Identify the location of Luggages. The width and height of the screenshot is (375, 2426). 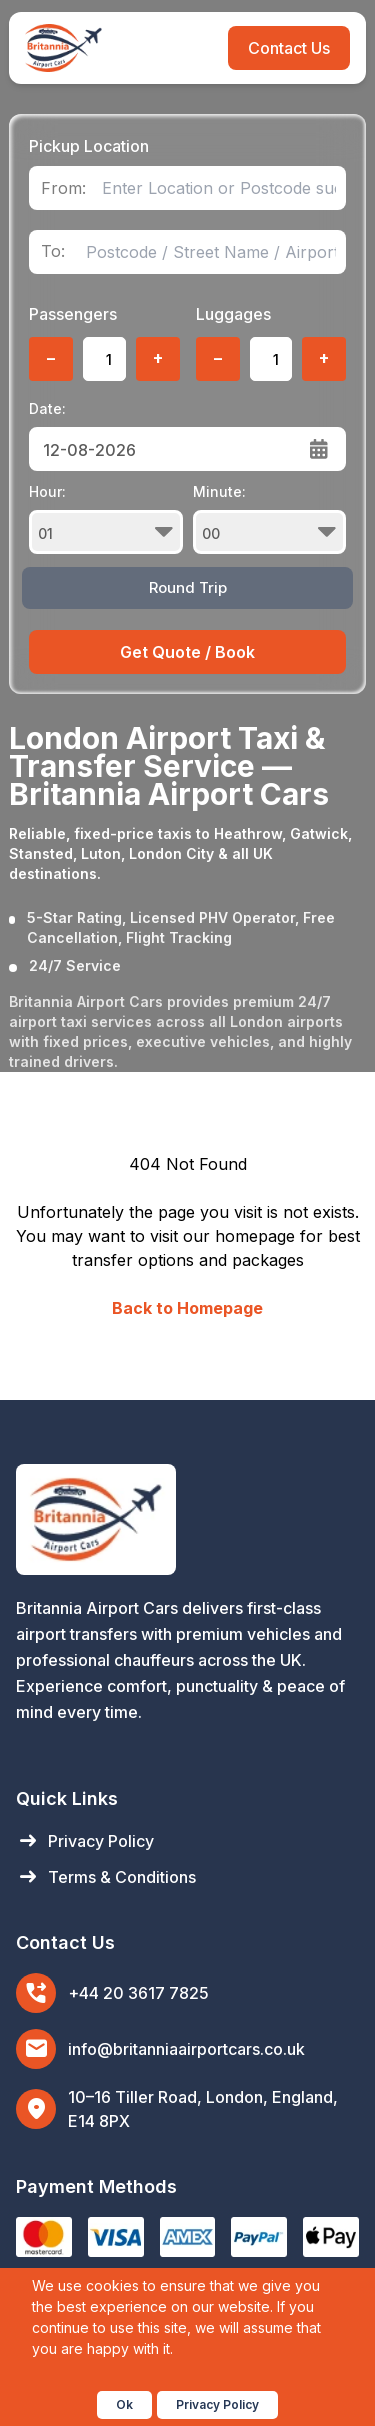
(233, 314).